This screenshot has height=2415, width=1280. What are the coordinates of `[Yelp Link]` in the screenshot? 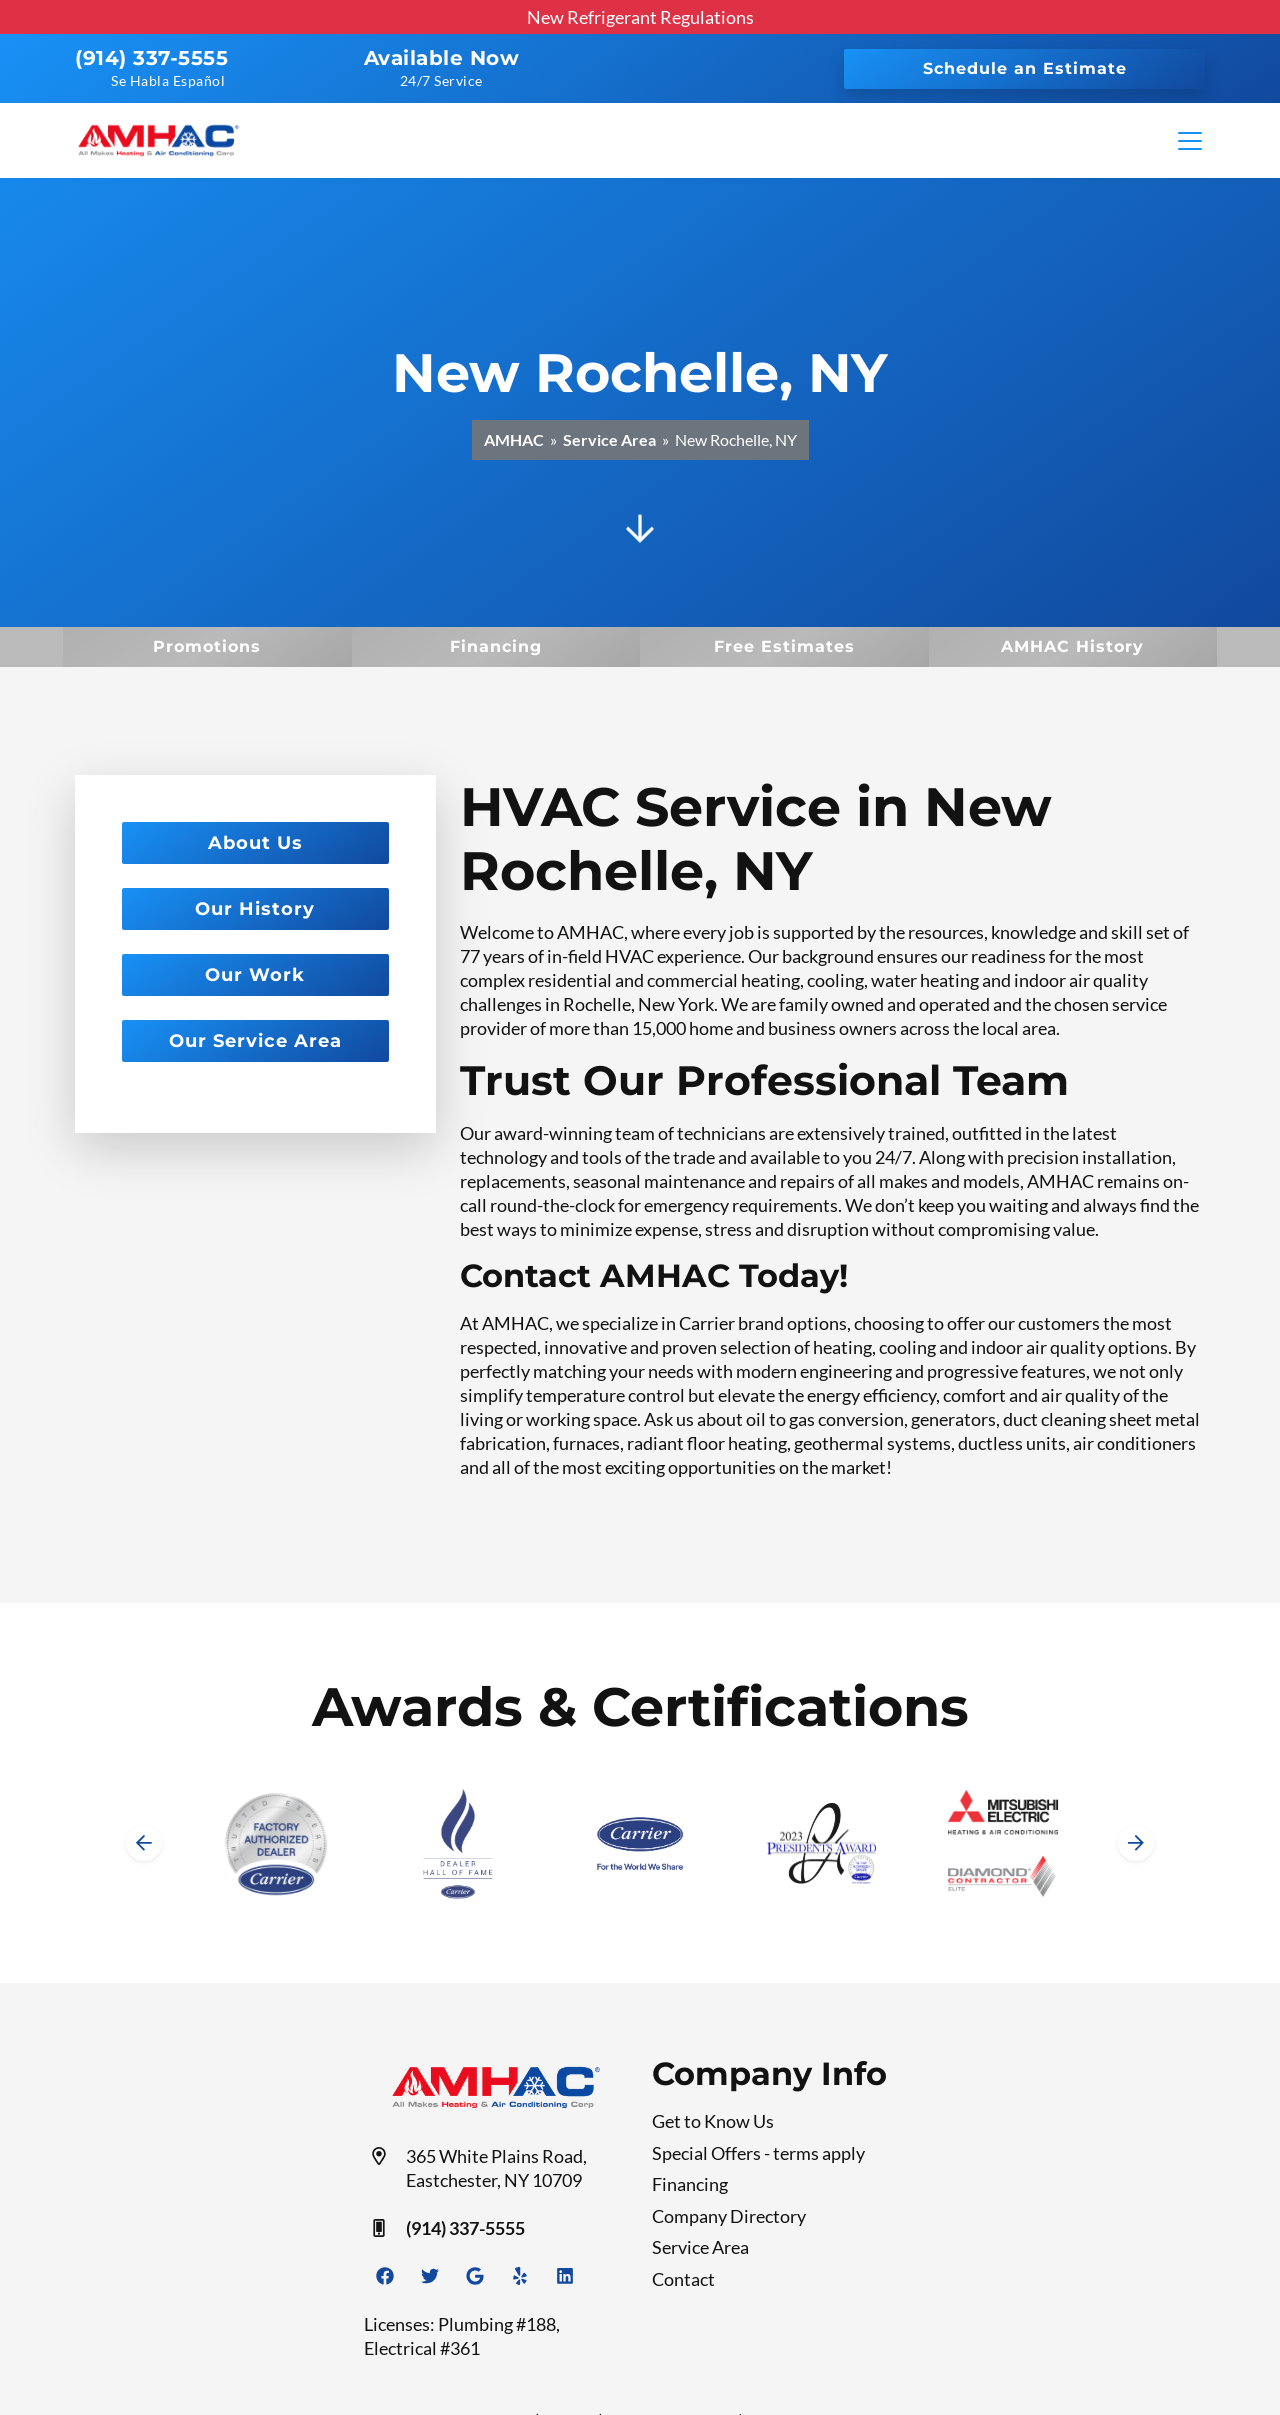 It's located at (520, 2276).